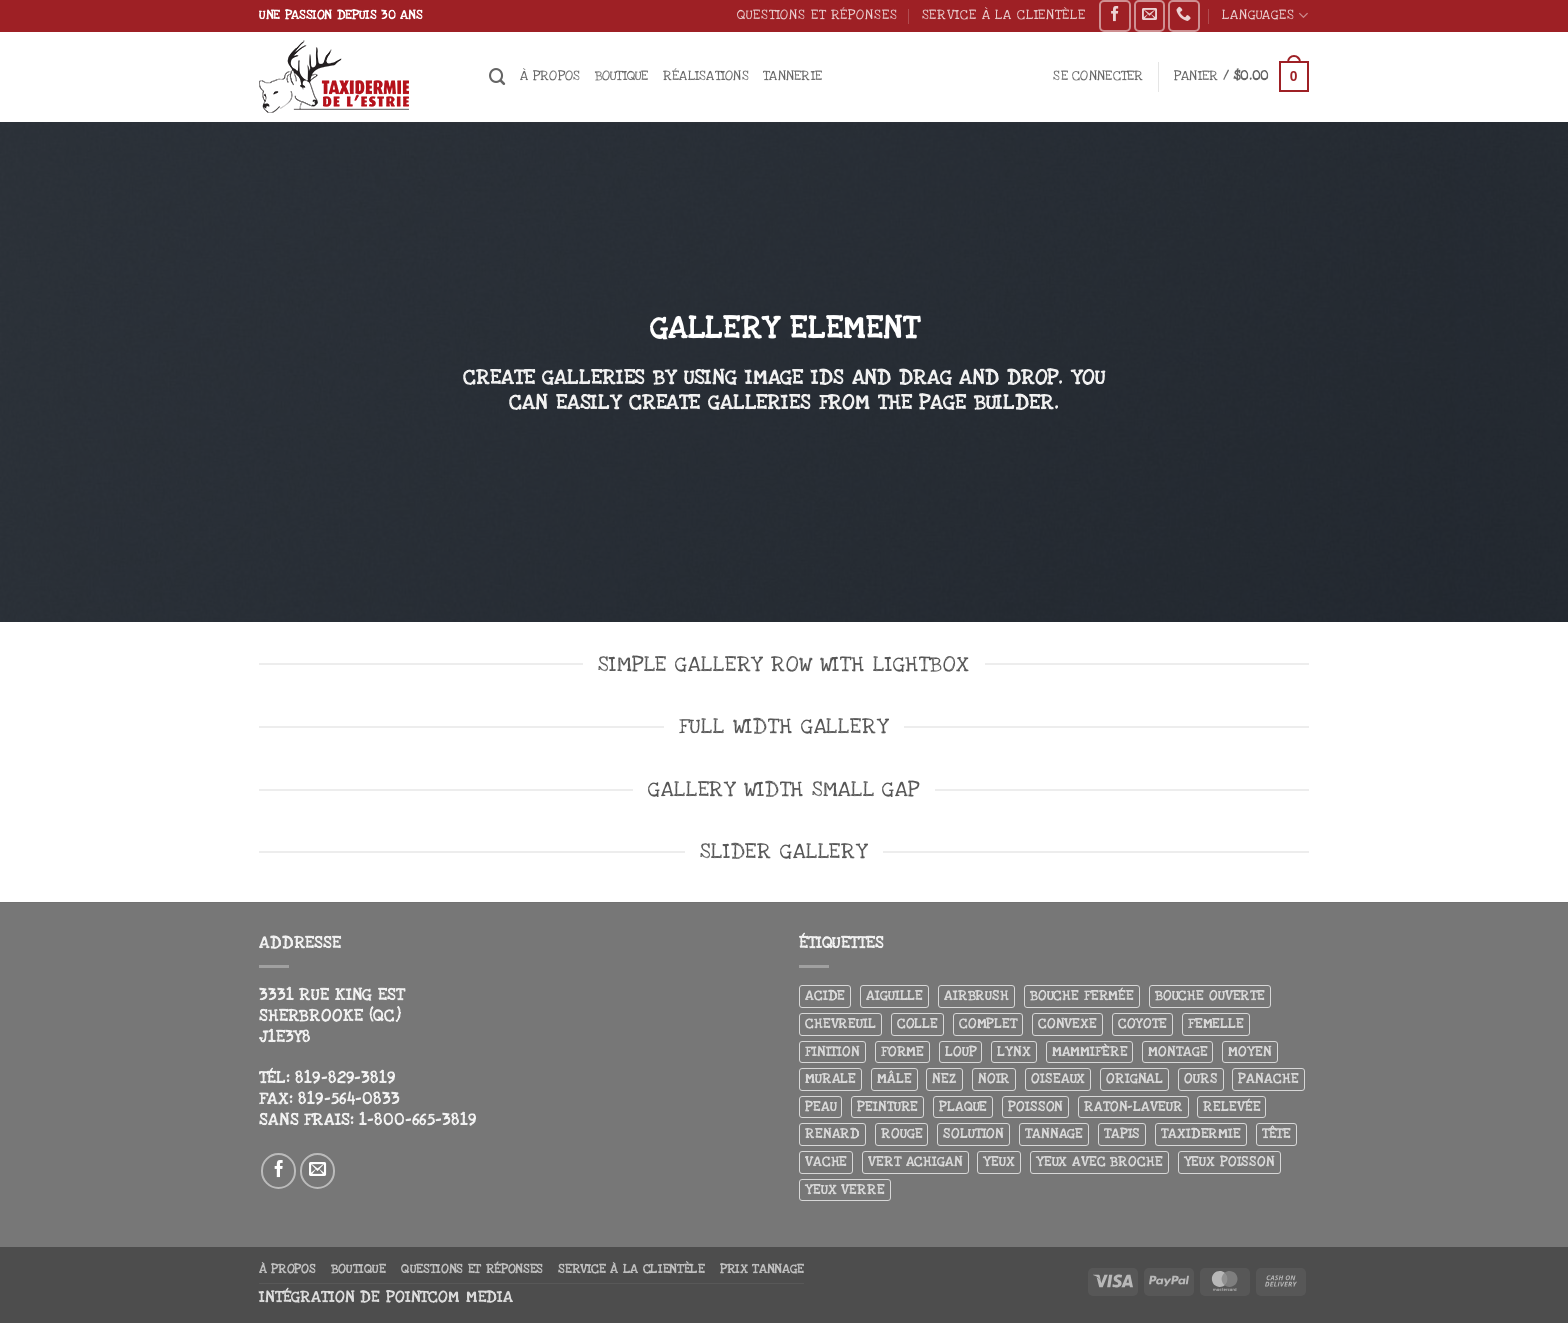 The image size is (1568, 1323). Describe the element at coordinates (817, 14) in the screenshot. I see `Questions et réponses` at that location.